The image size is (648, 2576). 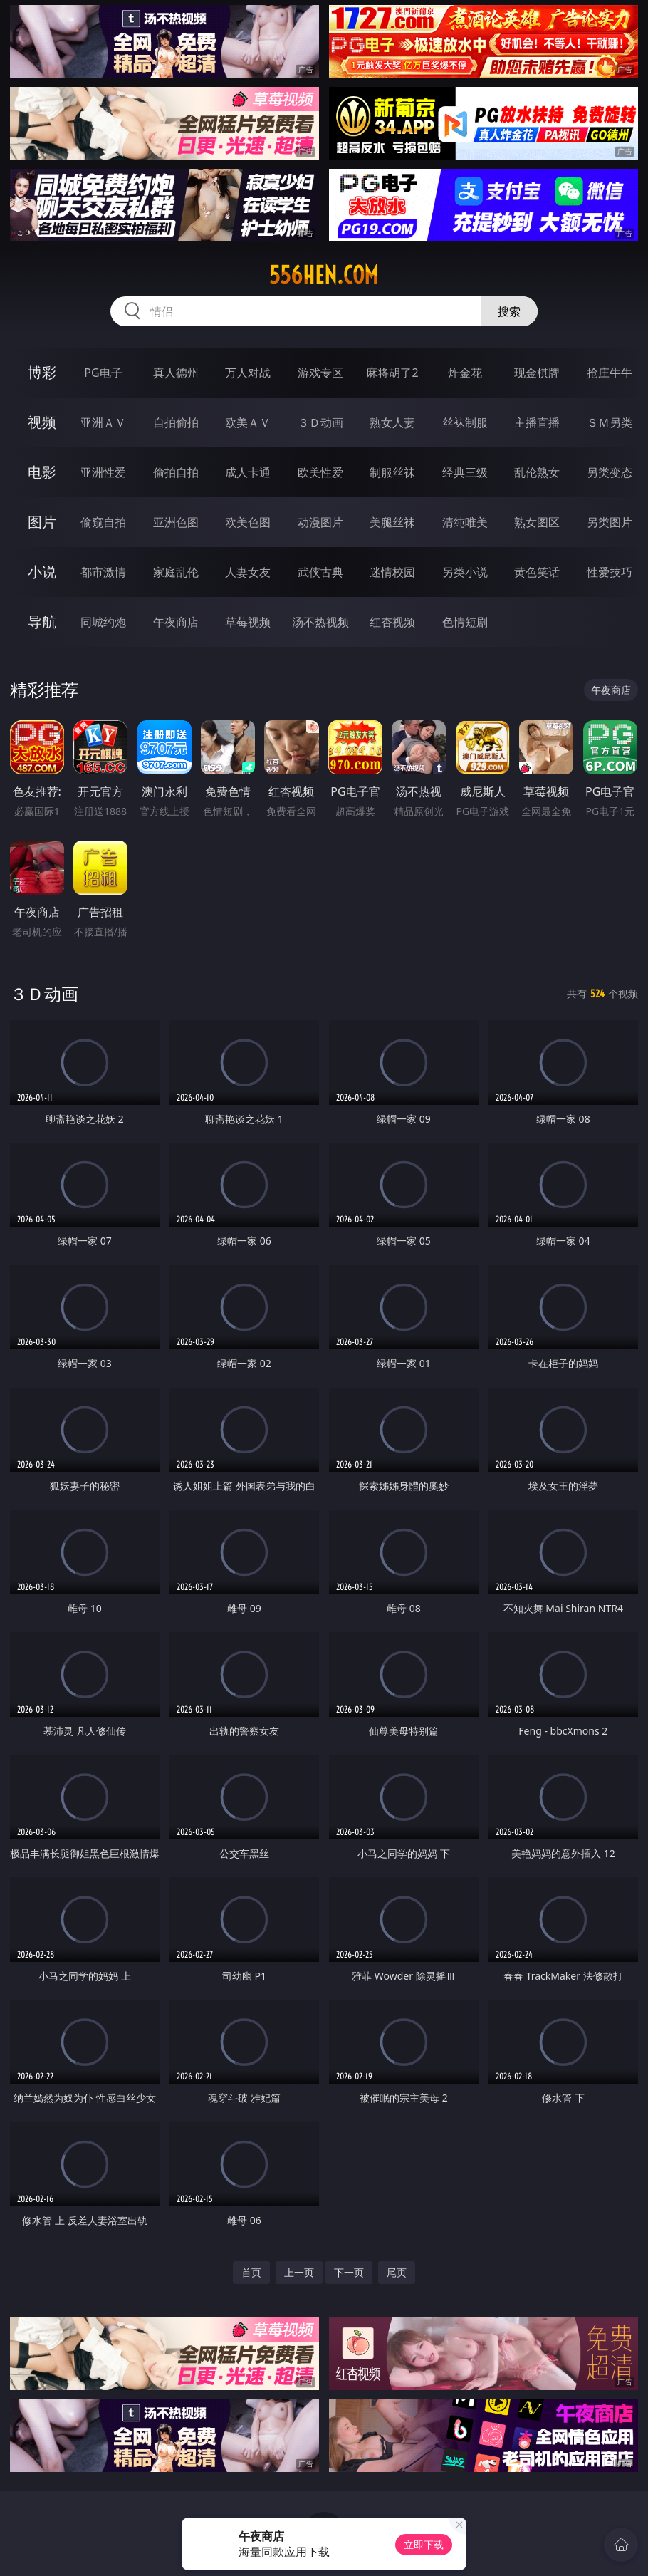 I want to click on 草莓视频, so click(x=248, y=622).